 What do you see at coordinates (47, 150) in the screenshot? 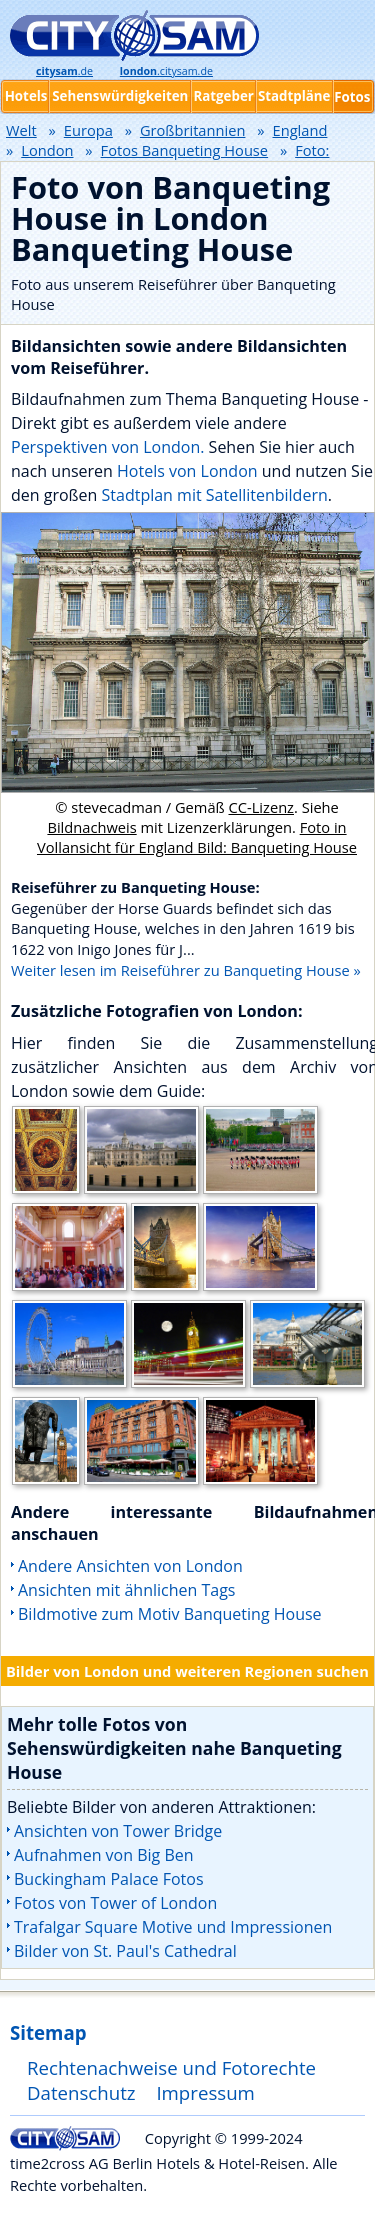
I see `London` at bounding box center [47, 150].